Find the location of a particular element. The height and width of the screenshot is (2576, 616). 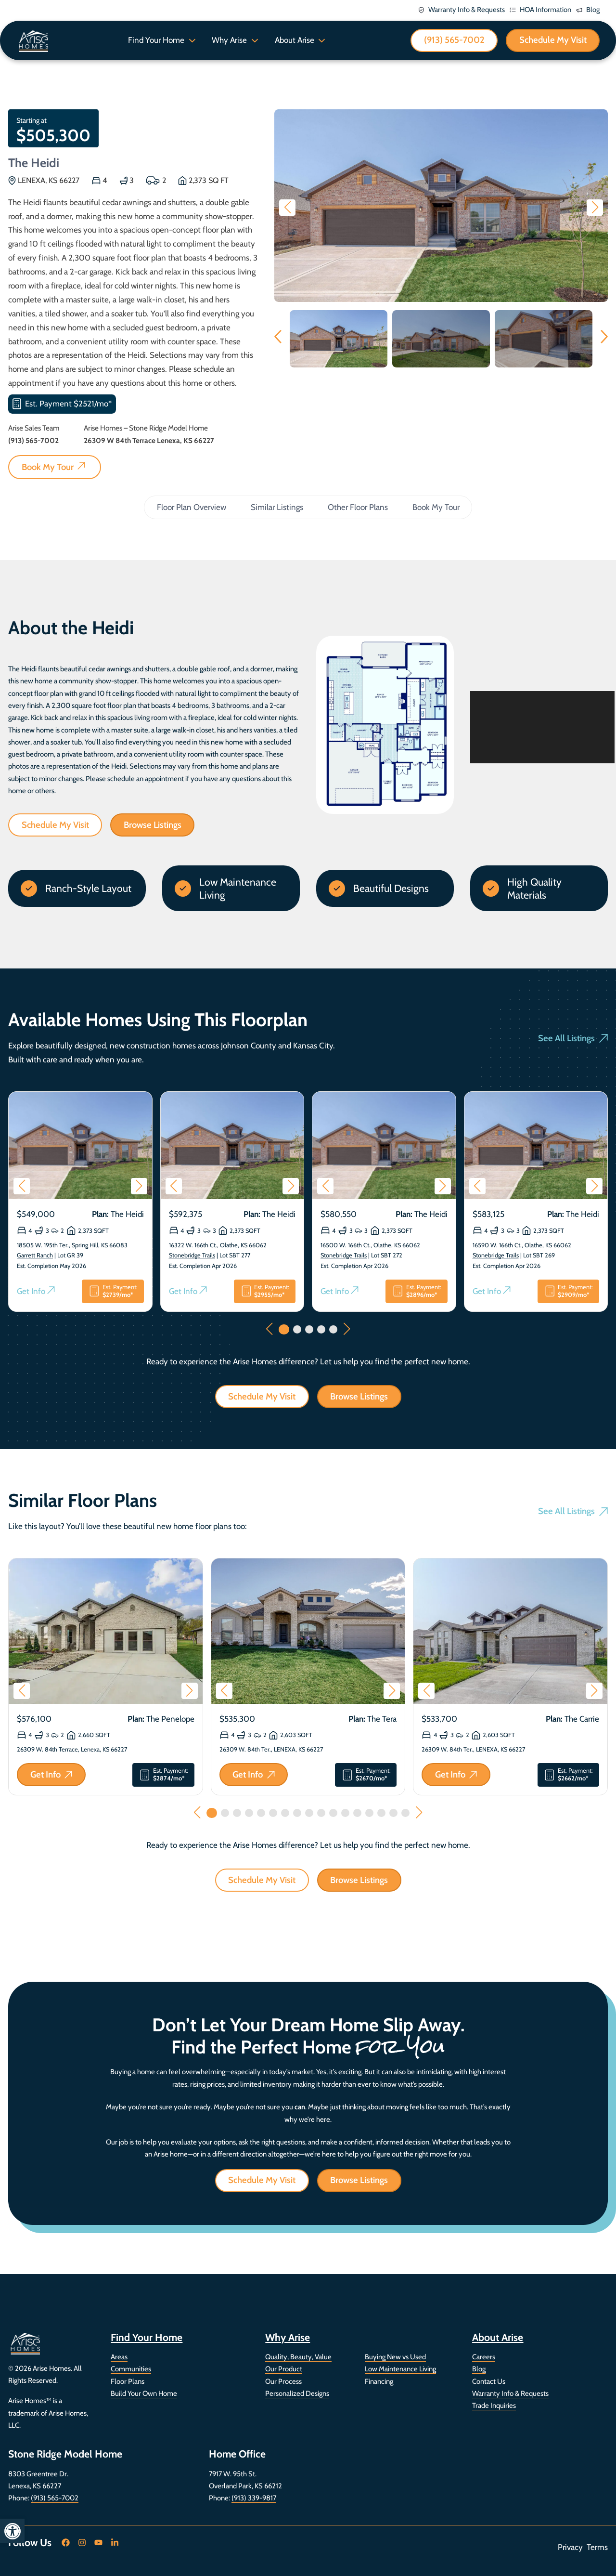

Quality, Beauty, Value is located at coordinates (298, 2357).